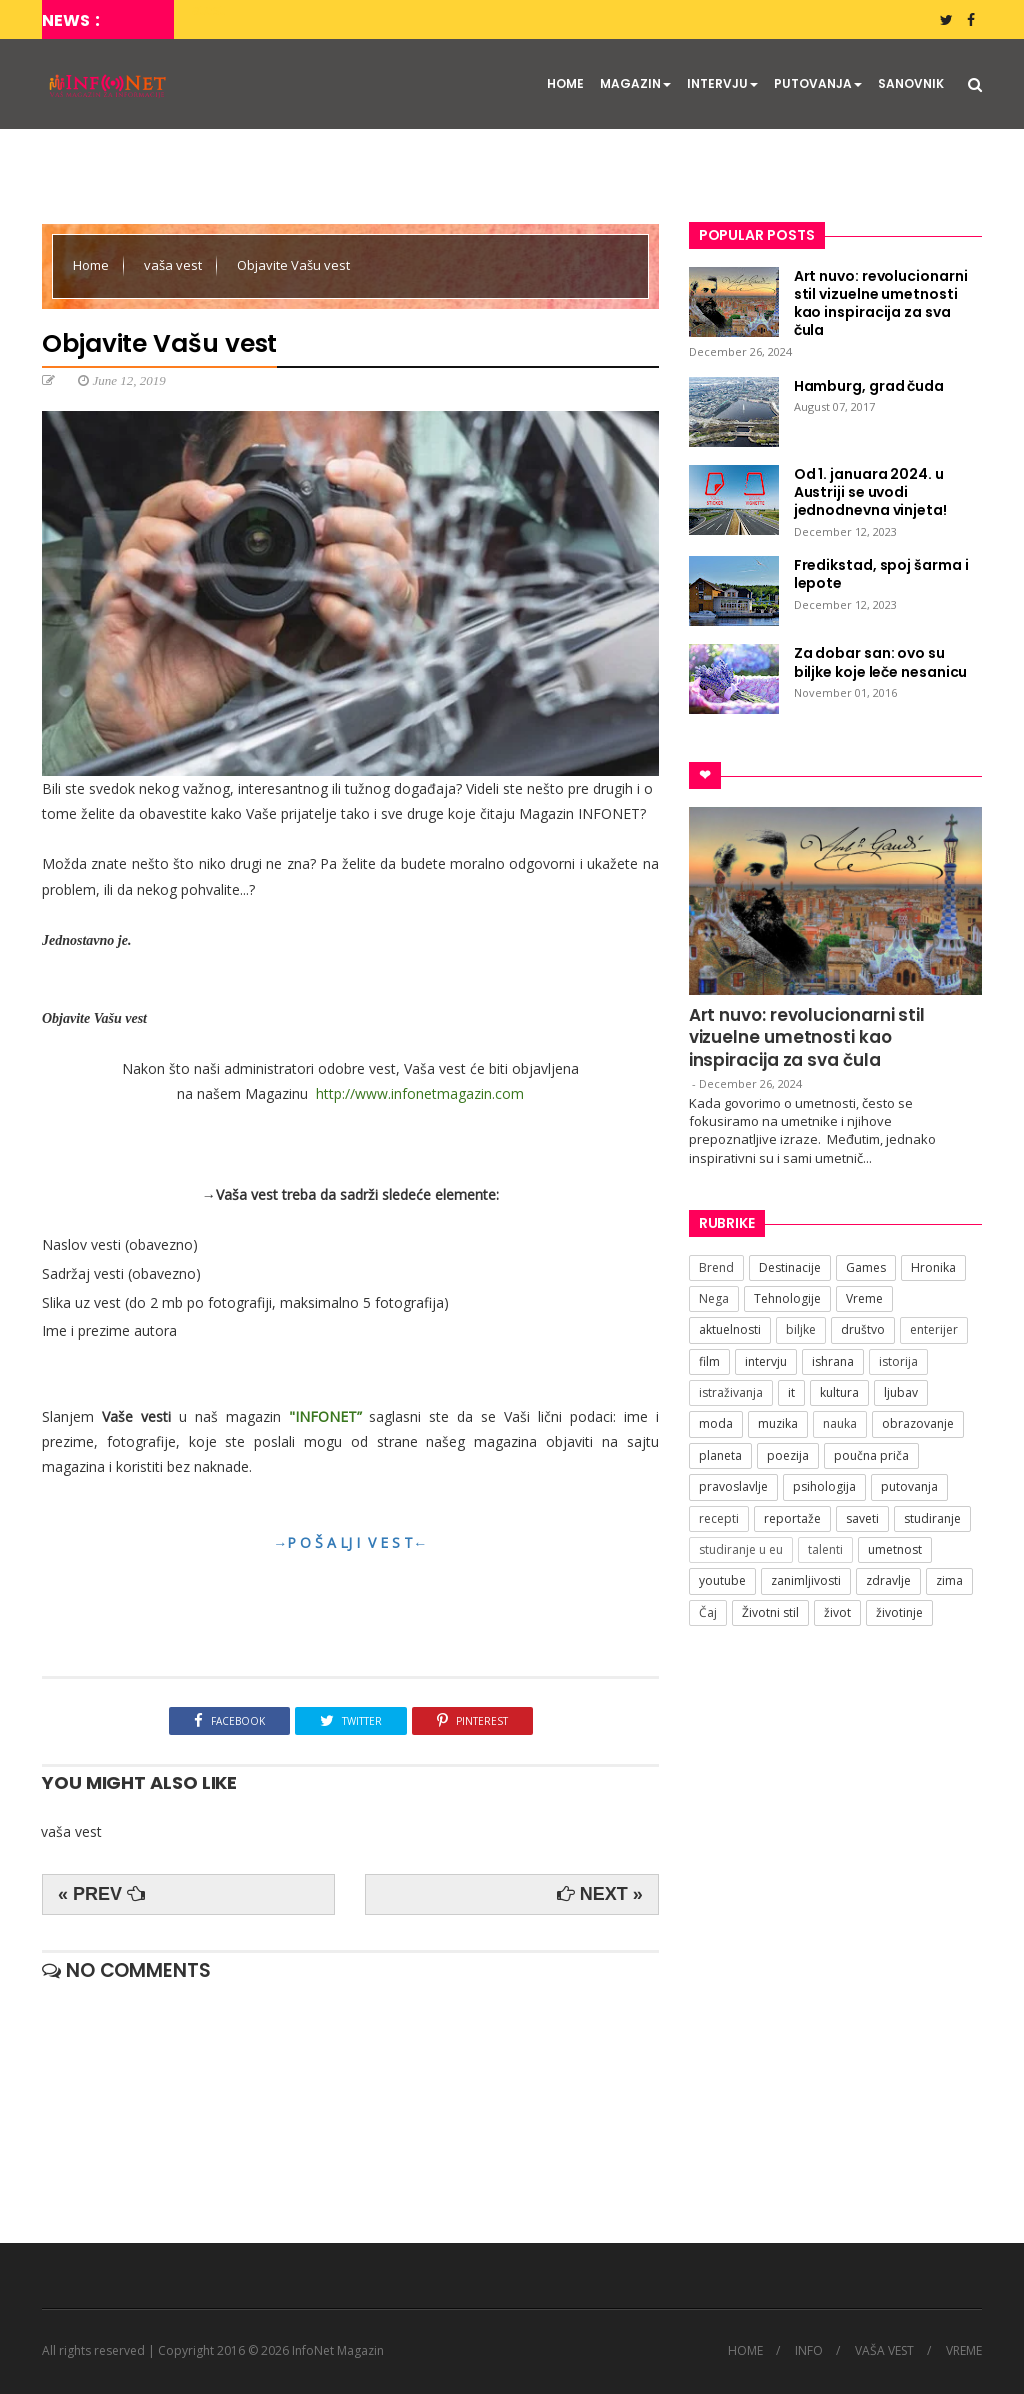  Describe the element at coordinates (722, 83) in the screenshot. I see `INTERVJU` at that location.